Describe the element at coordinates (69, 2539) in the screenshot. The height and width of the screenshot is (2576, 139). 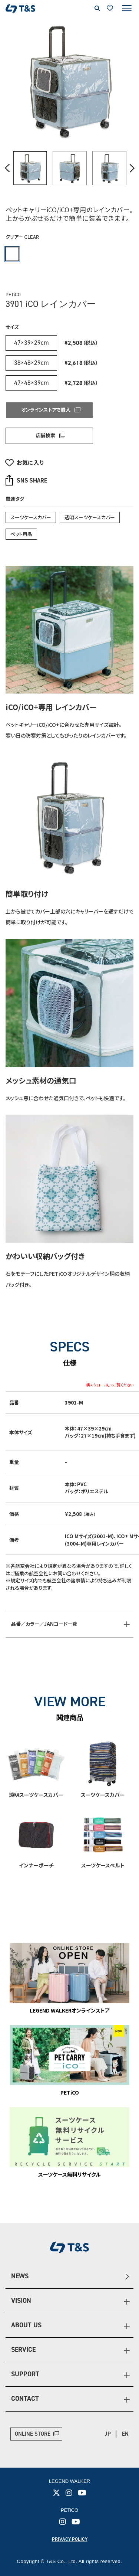
I see `PRIVACY POLICY` at that location.